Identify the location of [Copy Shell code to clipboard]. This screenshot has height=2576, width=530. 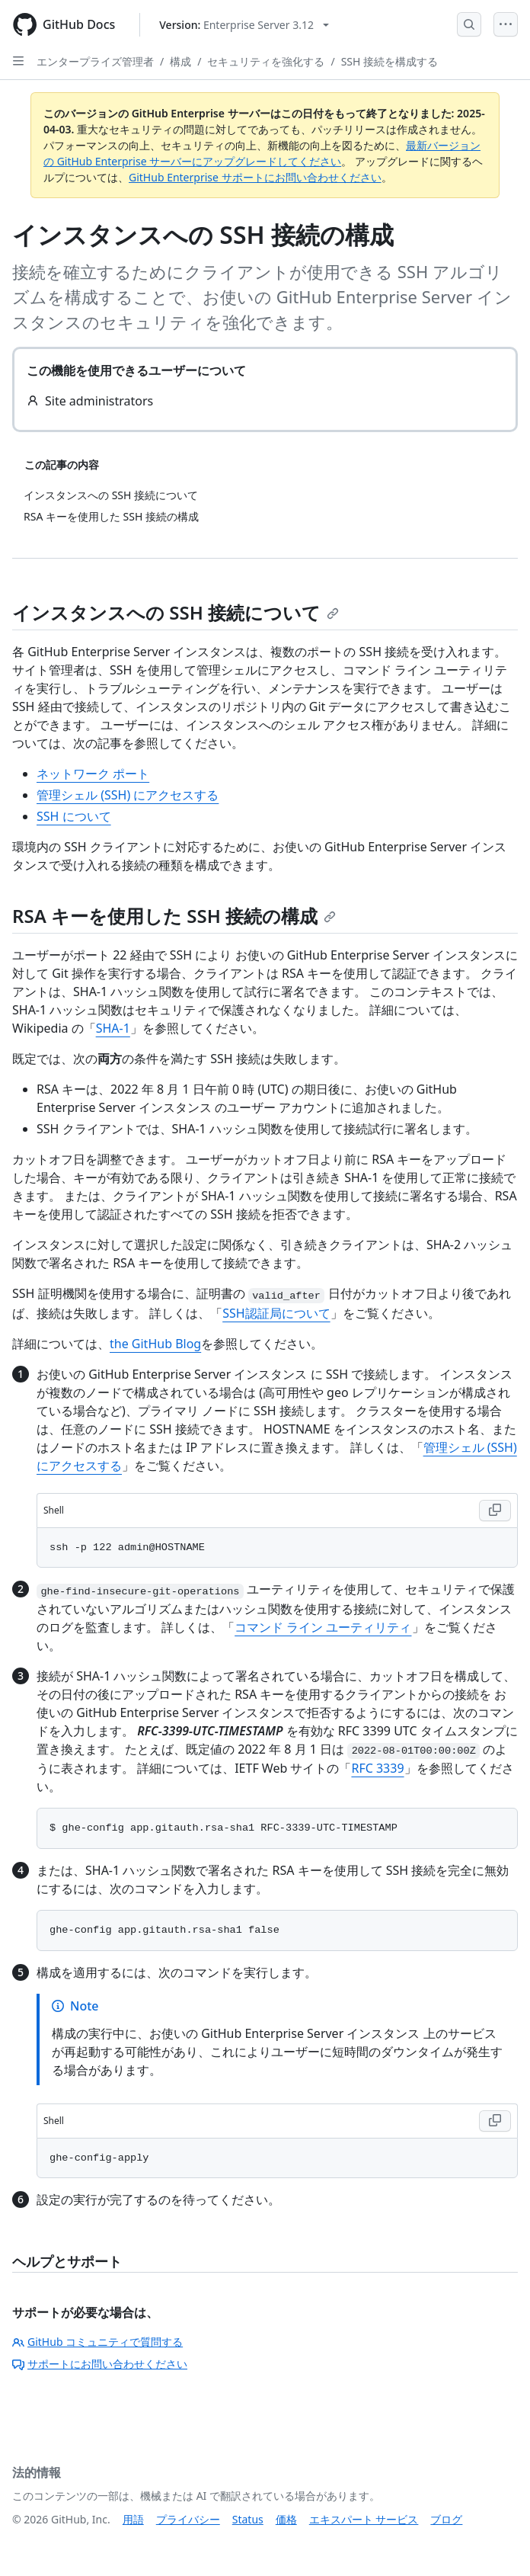
(495, 1510).